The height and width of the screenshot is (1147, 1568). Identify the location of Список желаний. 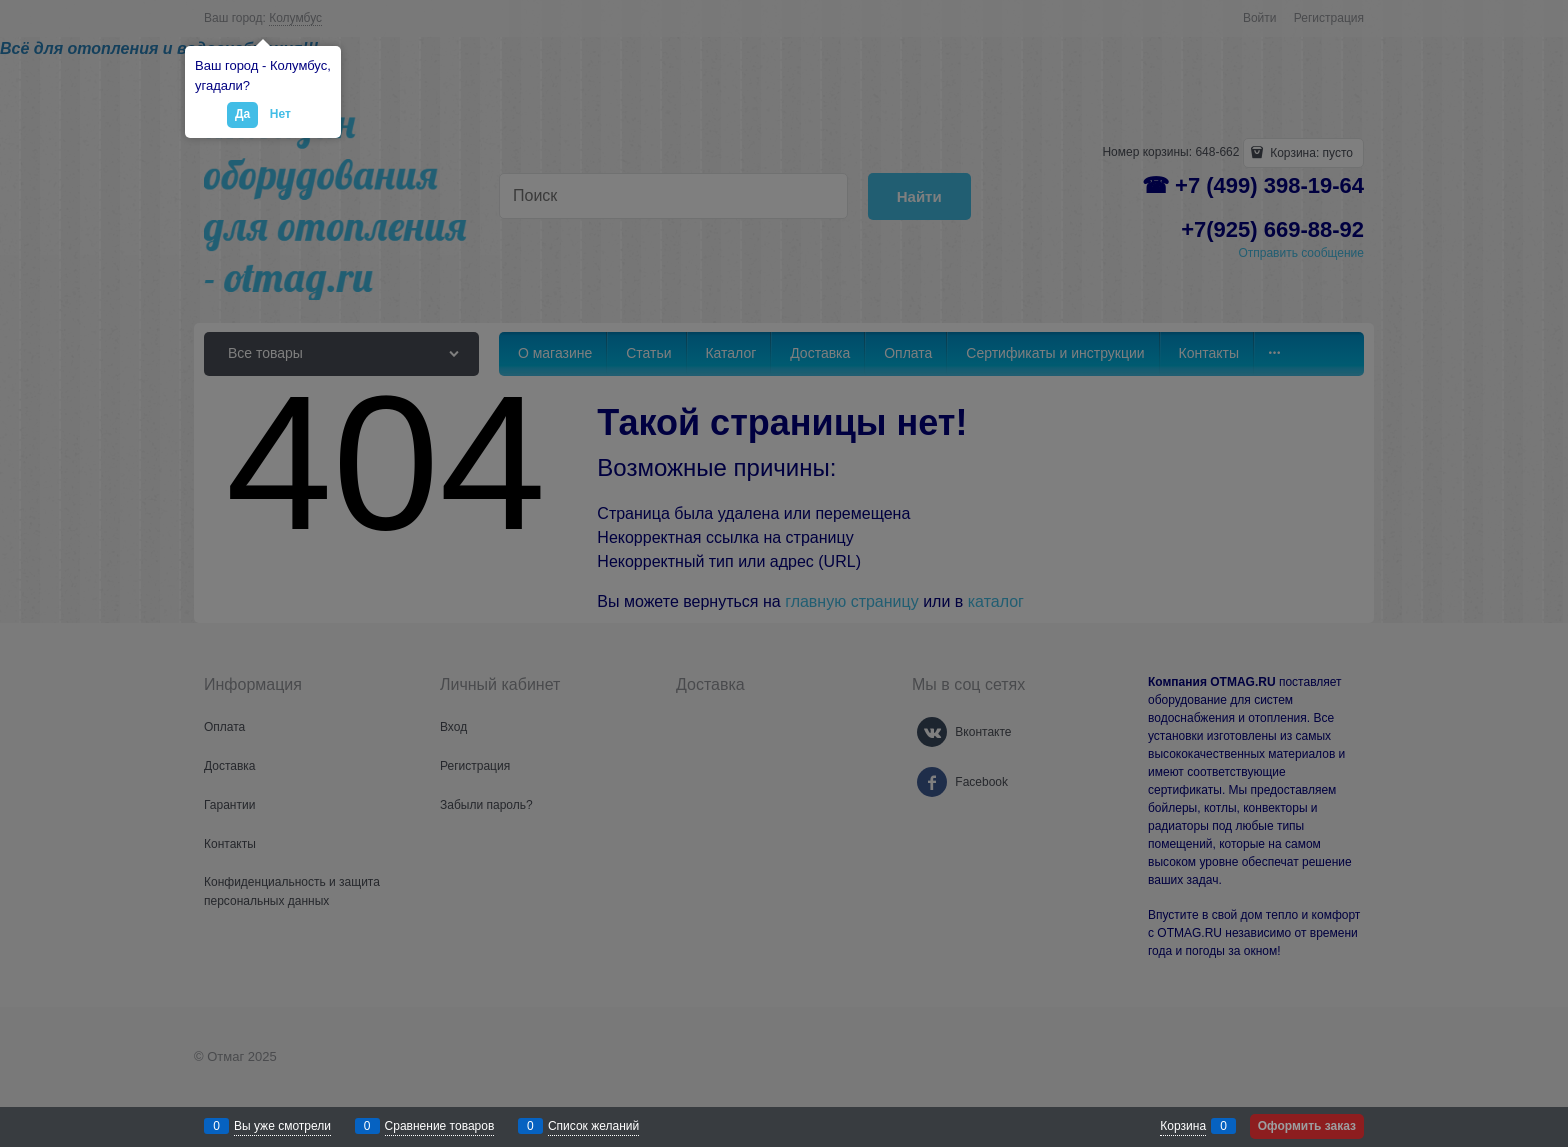
(593, 1126).